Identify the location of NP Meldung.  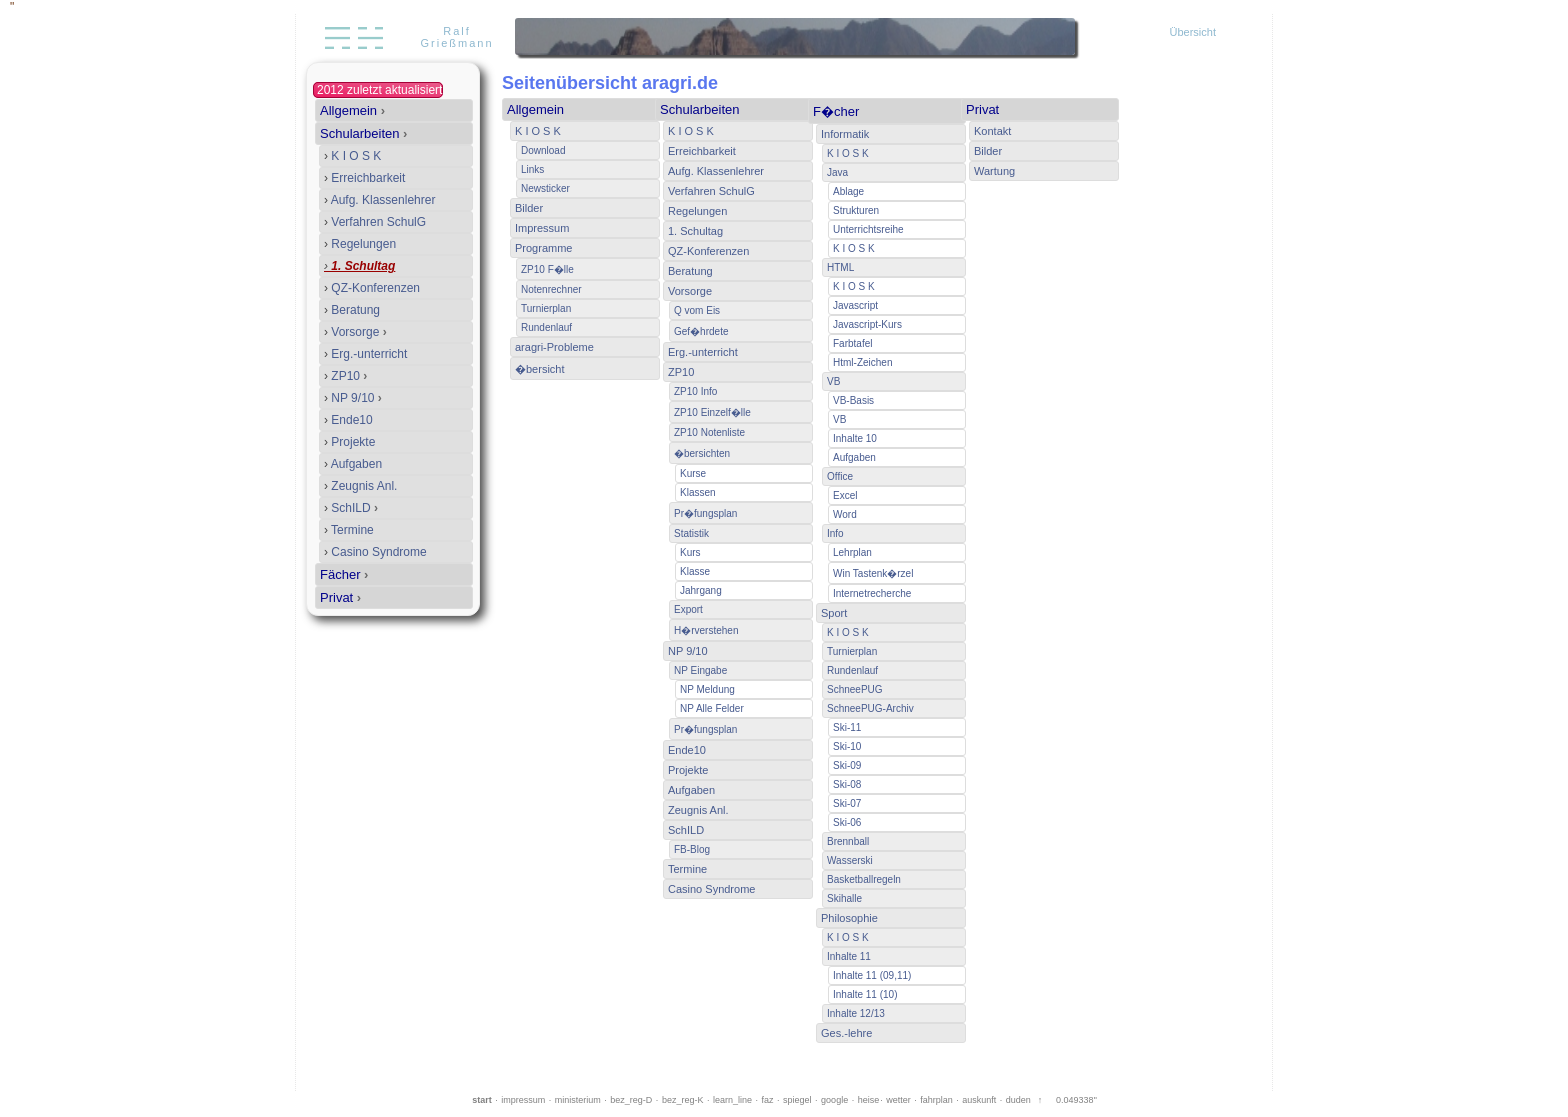
(707, 689).